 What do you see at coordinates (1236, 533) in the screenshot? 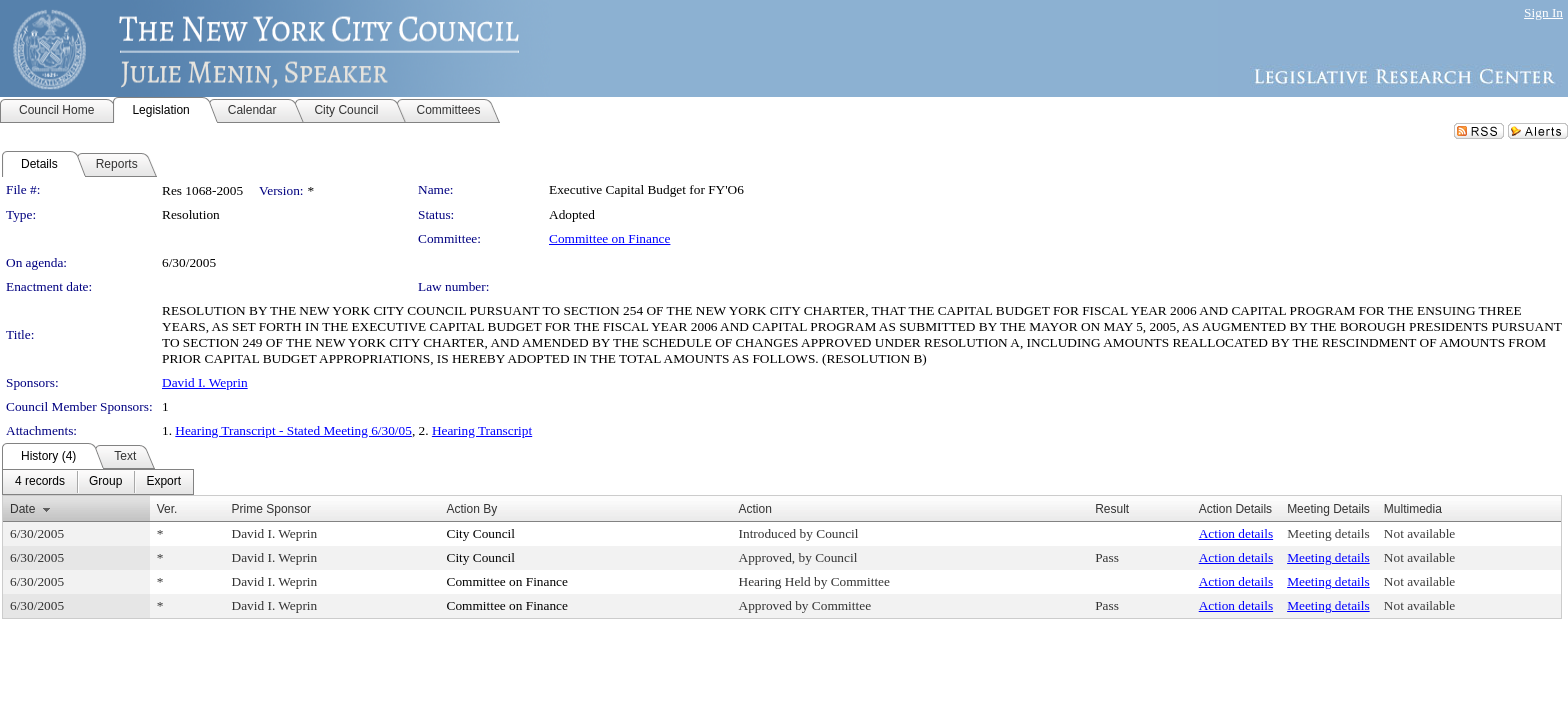
I see `Action details` at bounding box center [1236, 533].